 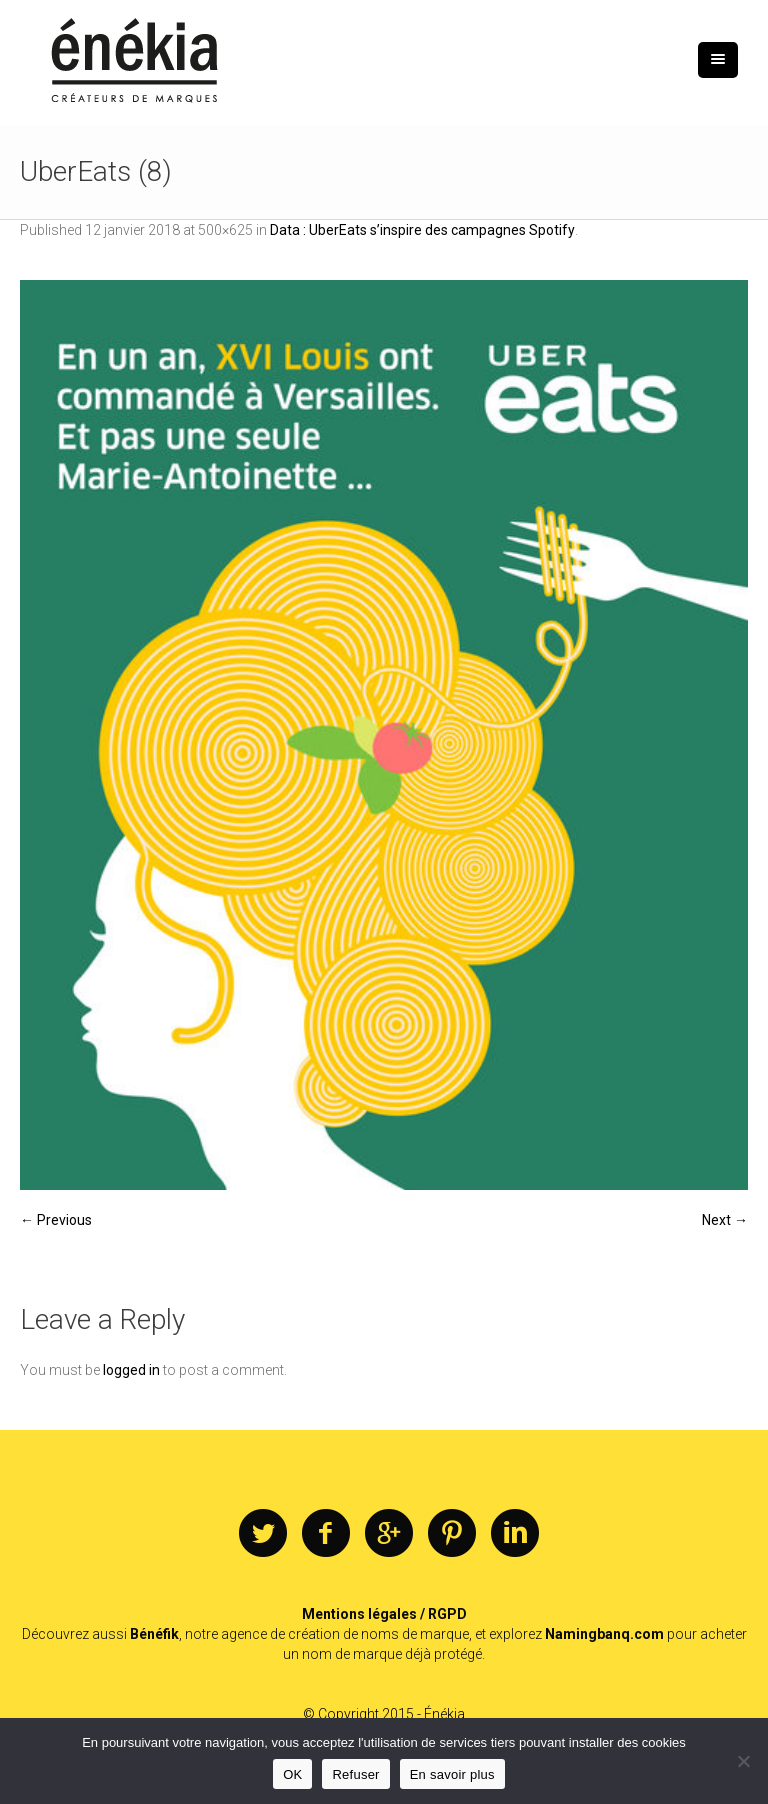 I want to click on Data : UberEats s’inspire des campagnes Spotify, so click(x=422, y=230).